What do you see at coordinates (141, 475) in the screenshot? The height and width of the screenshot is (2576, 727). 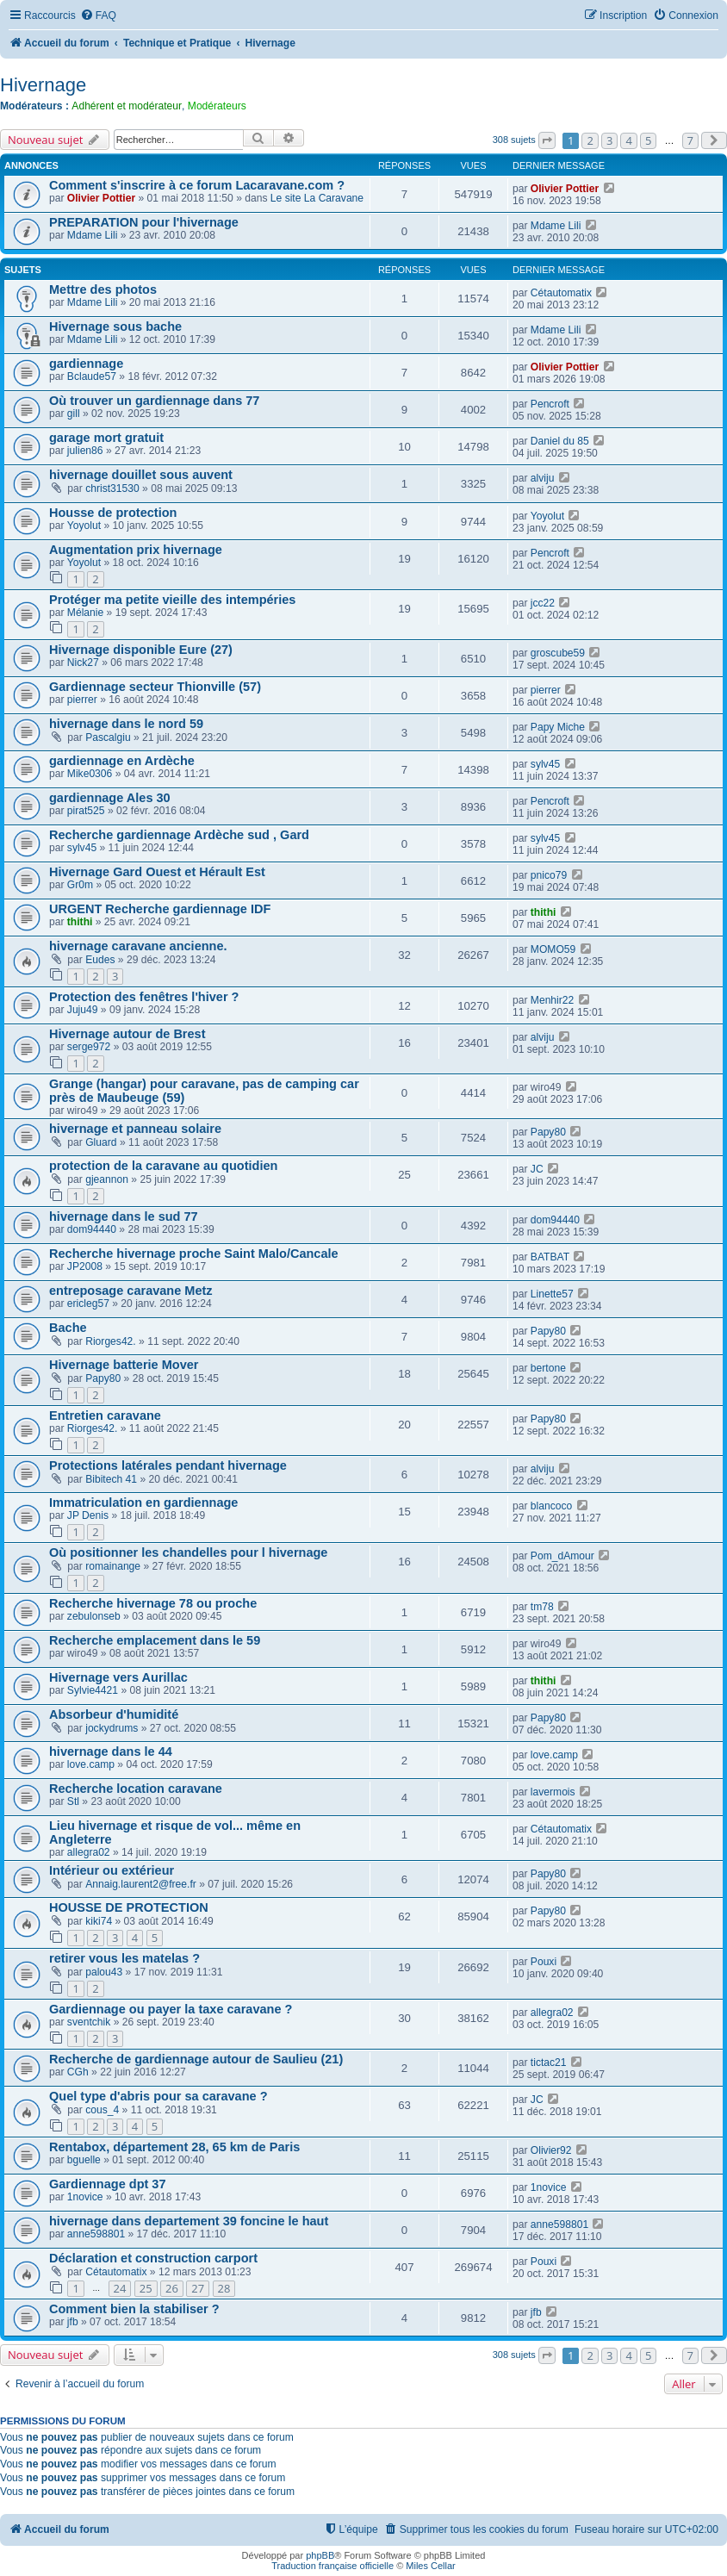 I see `hivernage douillet sous auvent` at bounding box center [141, 475].